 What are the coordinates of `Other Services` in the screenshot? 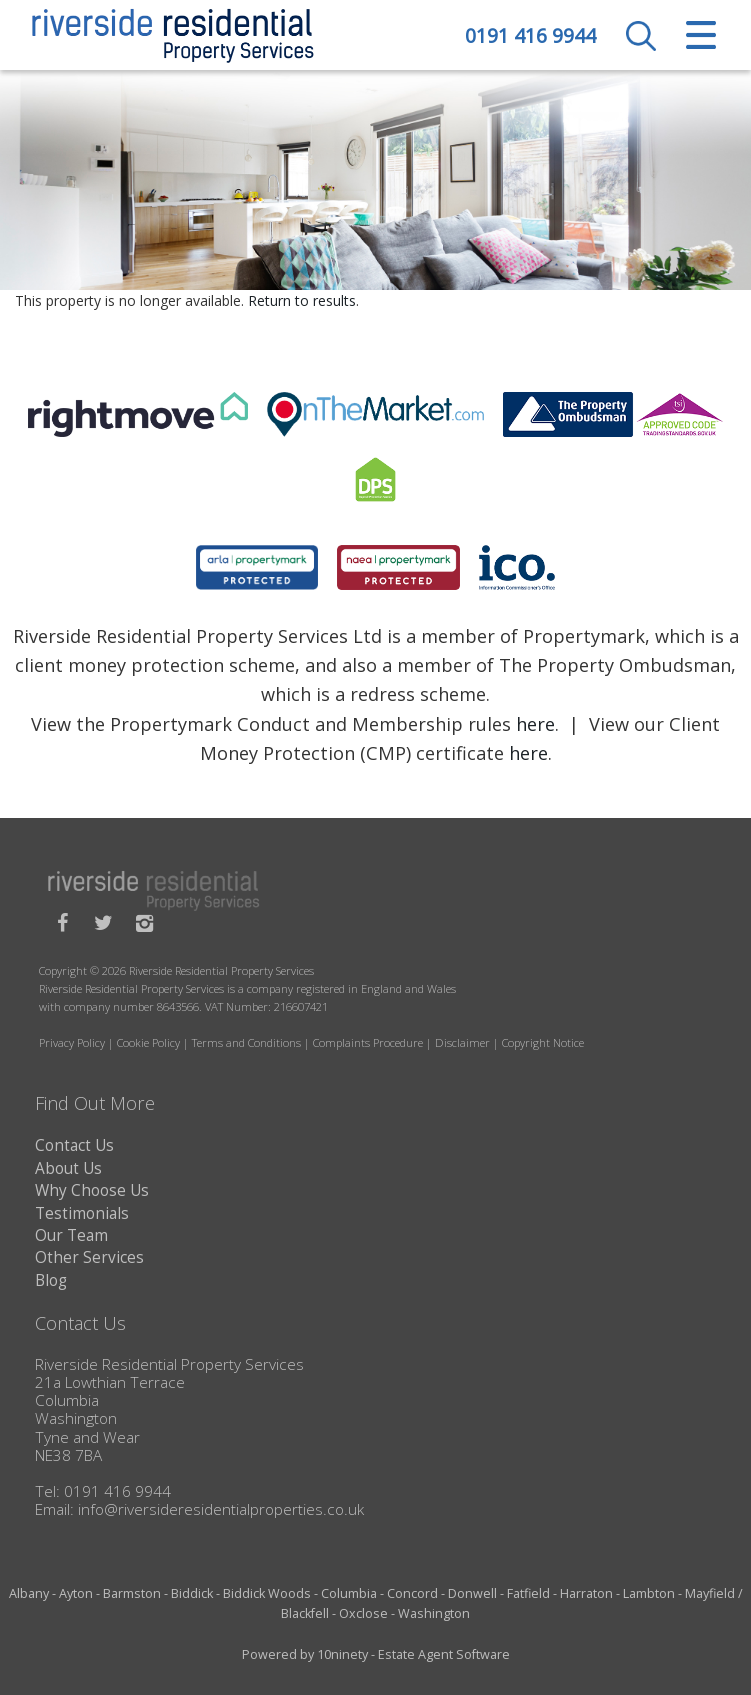 It's located at (89, 1257).